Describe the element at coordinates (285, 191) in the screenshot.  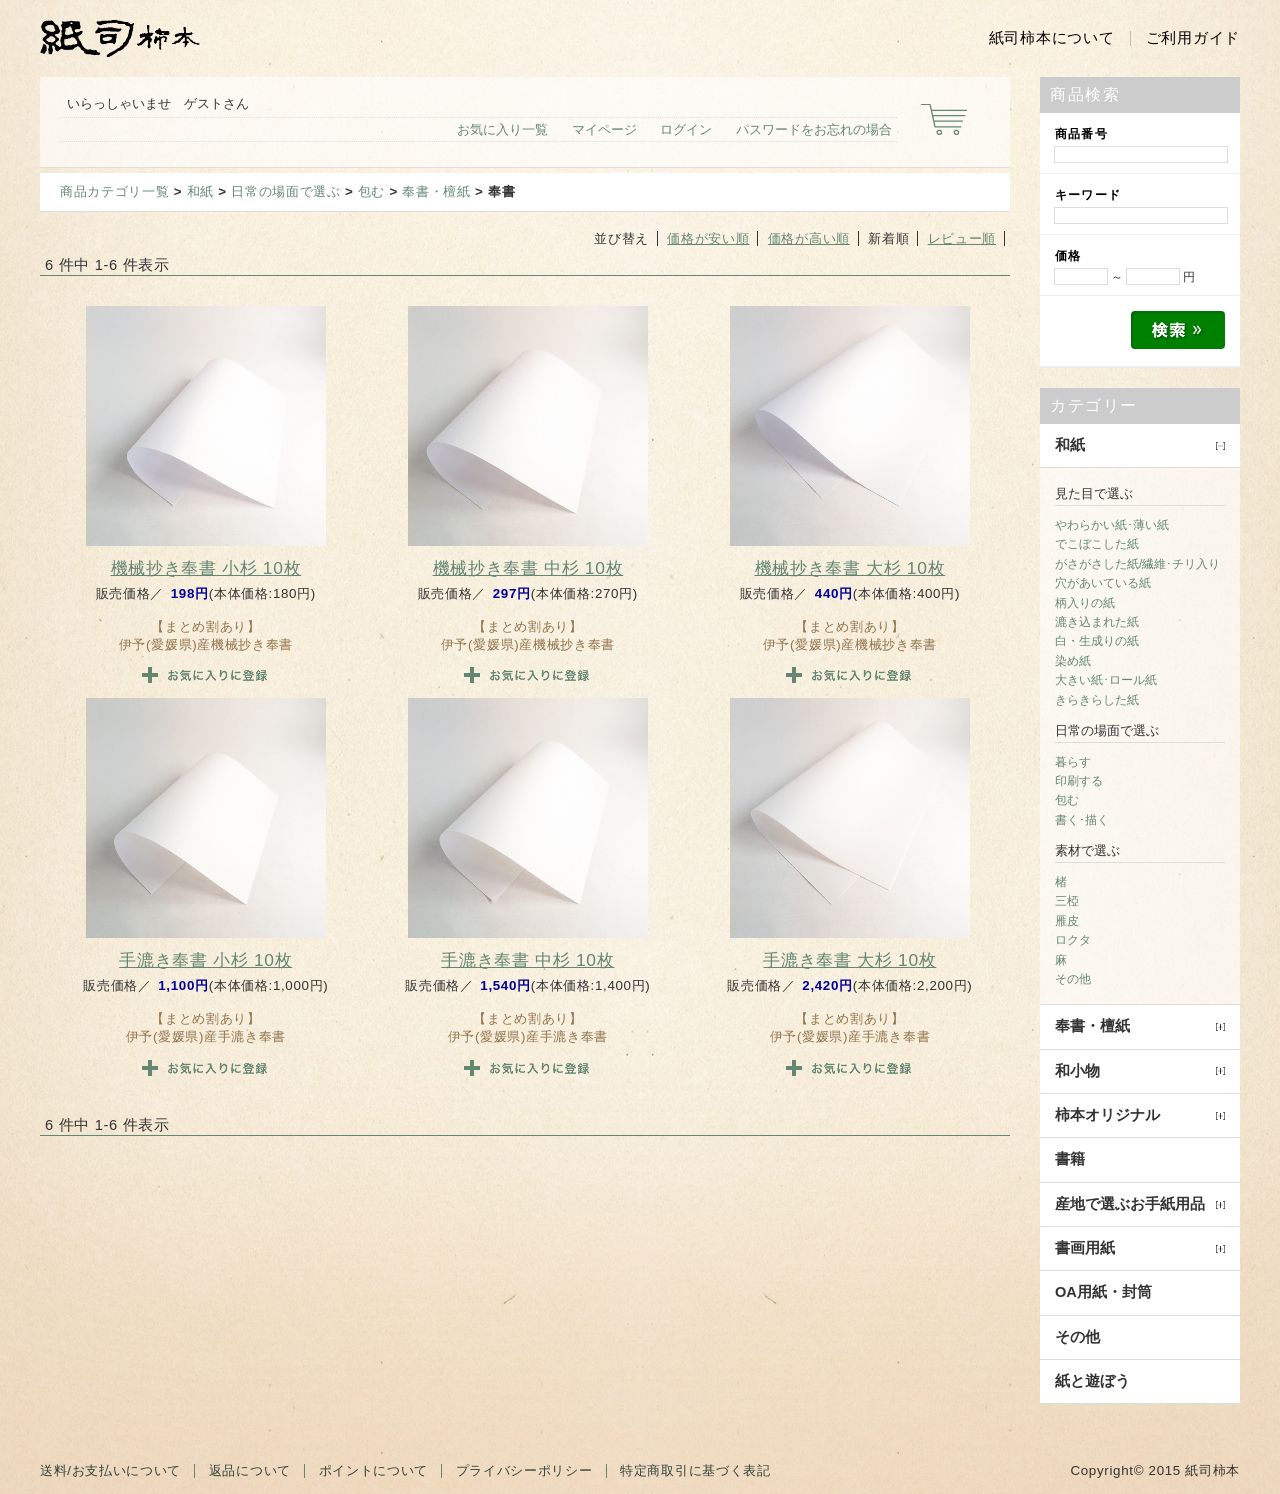
I see `日常の場面で選ぶ` at that location.